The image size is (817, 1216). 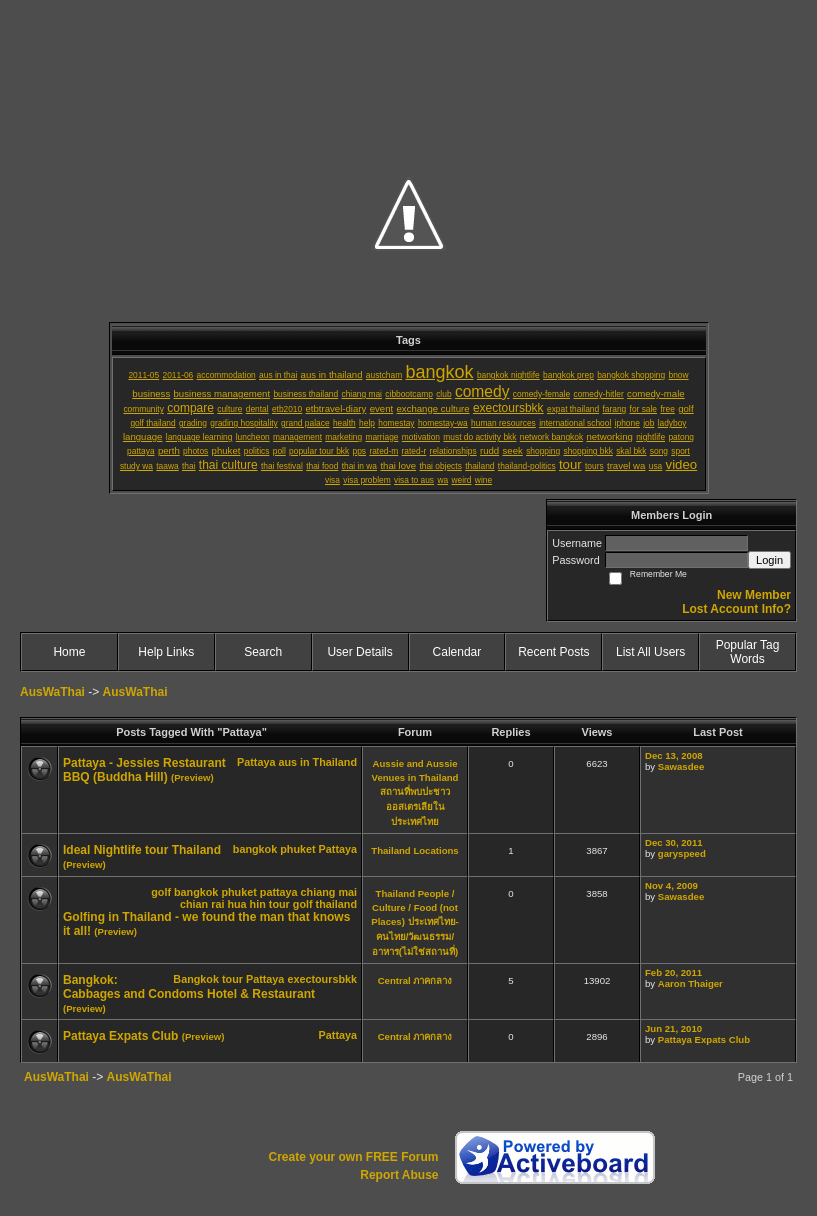 I want to click on golf thailand, so click(x=325, y=904).